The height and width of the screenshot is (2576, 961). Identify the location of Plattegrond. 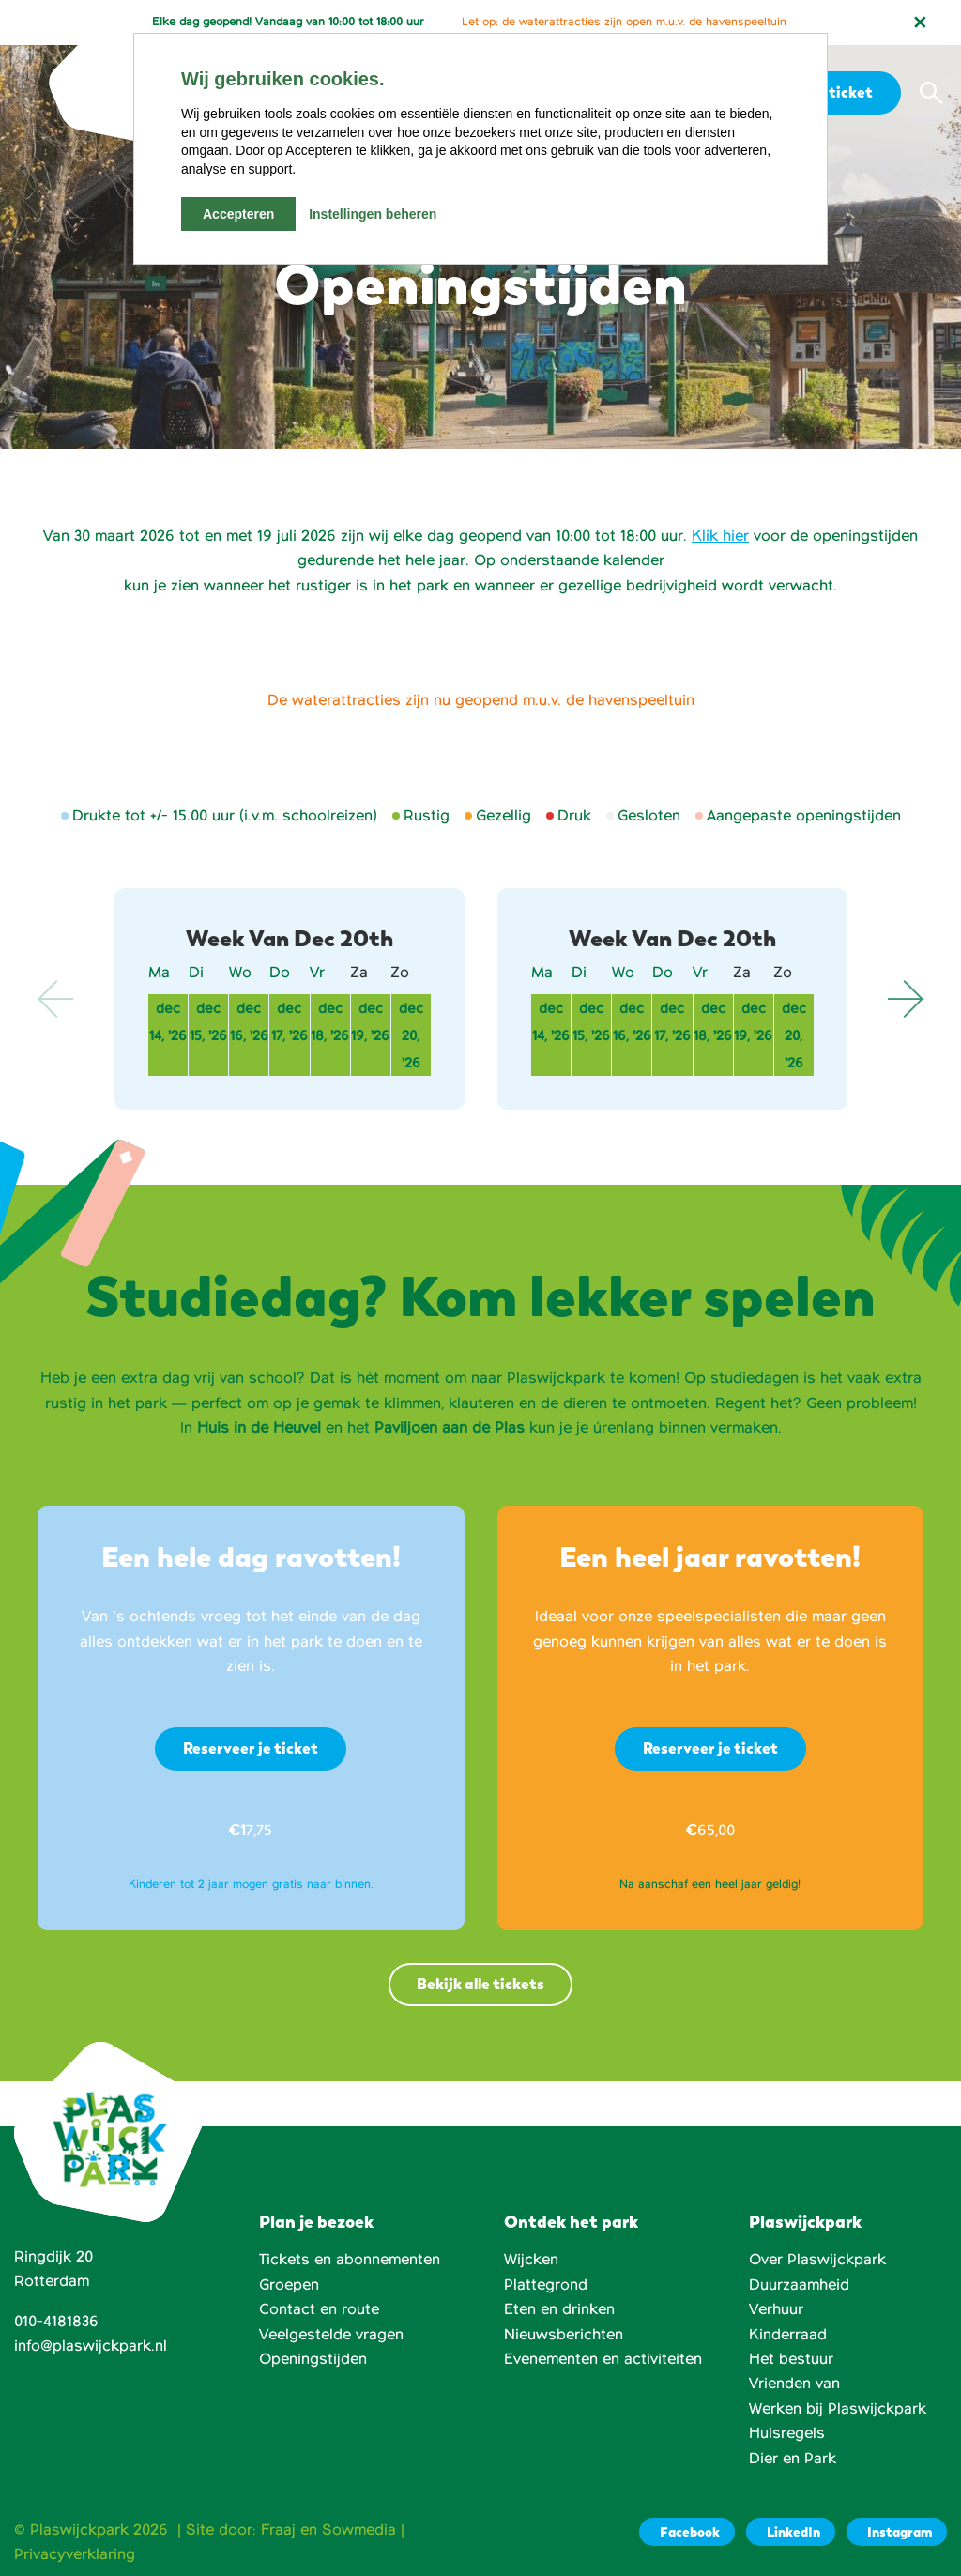
(545, 2285).